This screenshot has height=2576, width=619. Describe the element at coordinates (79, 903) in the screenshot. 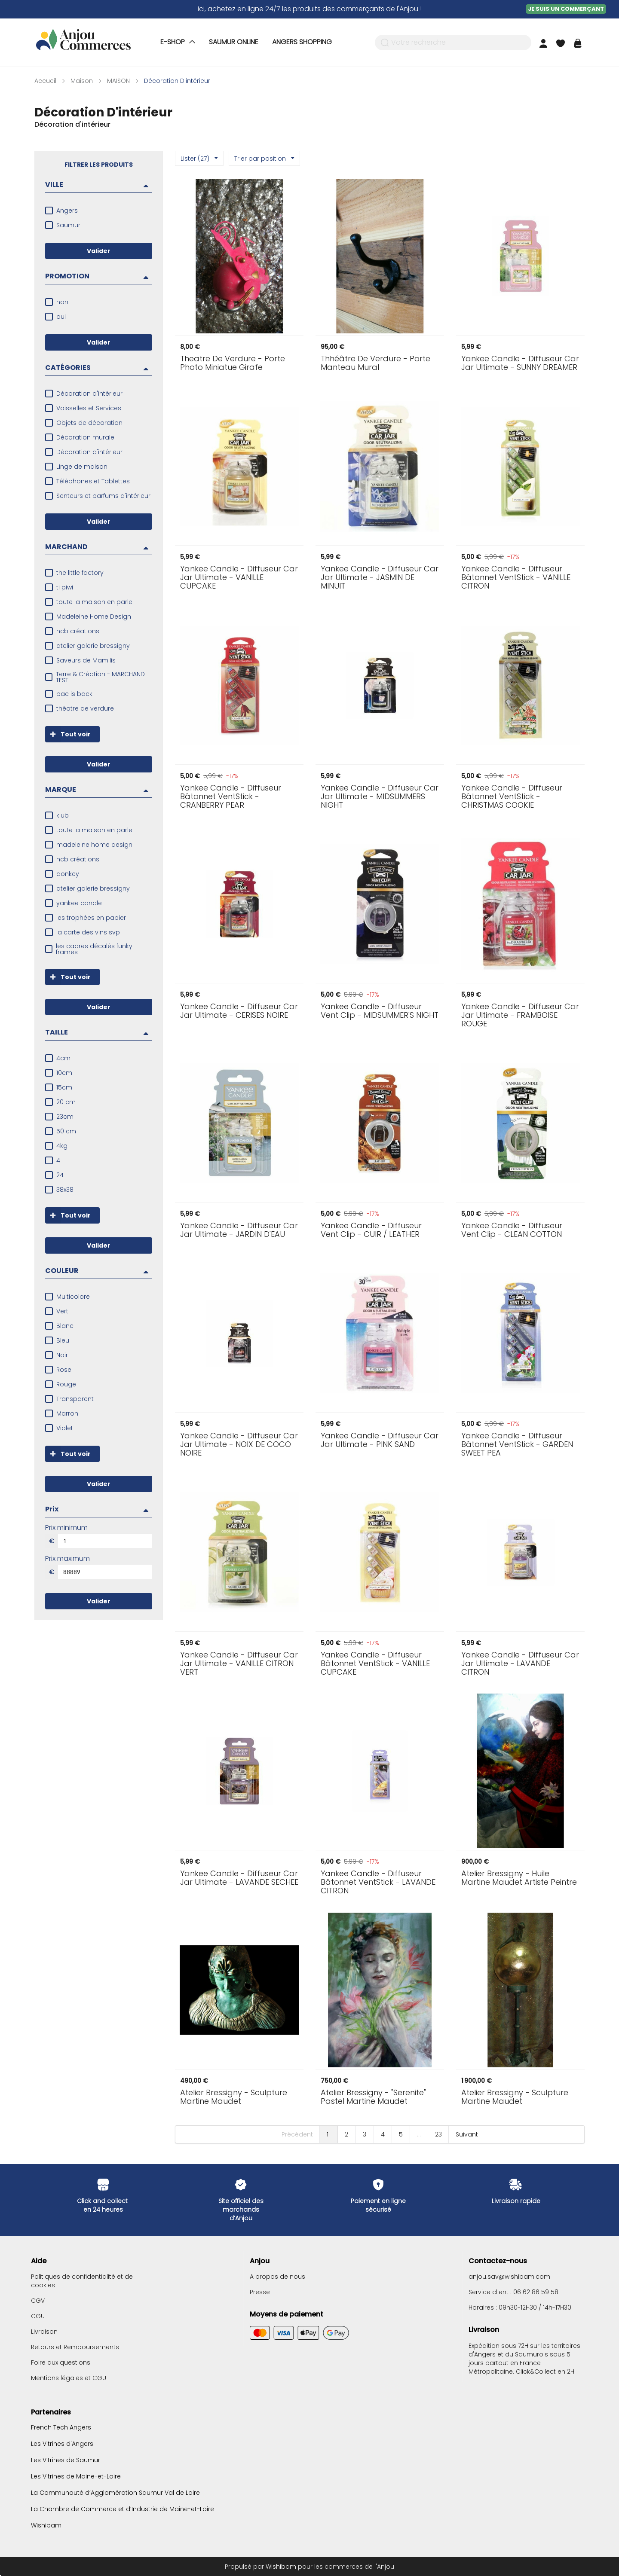

I see `yankee candle` at that location.